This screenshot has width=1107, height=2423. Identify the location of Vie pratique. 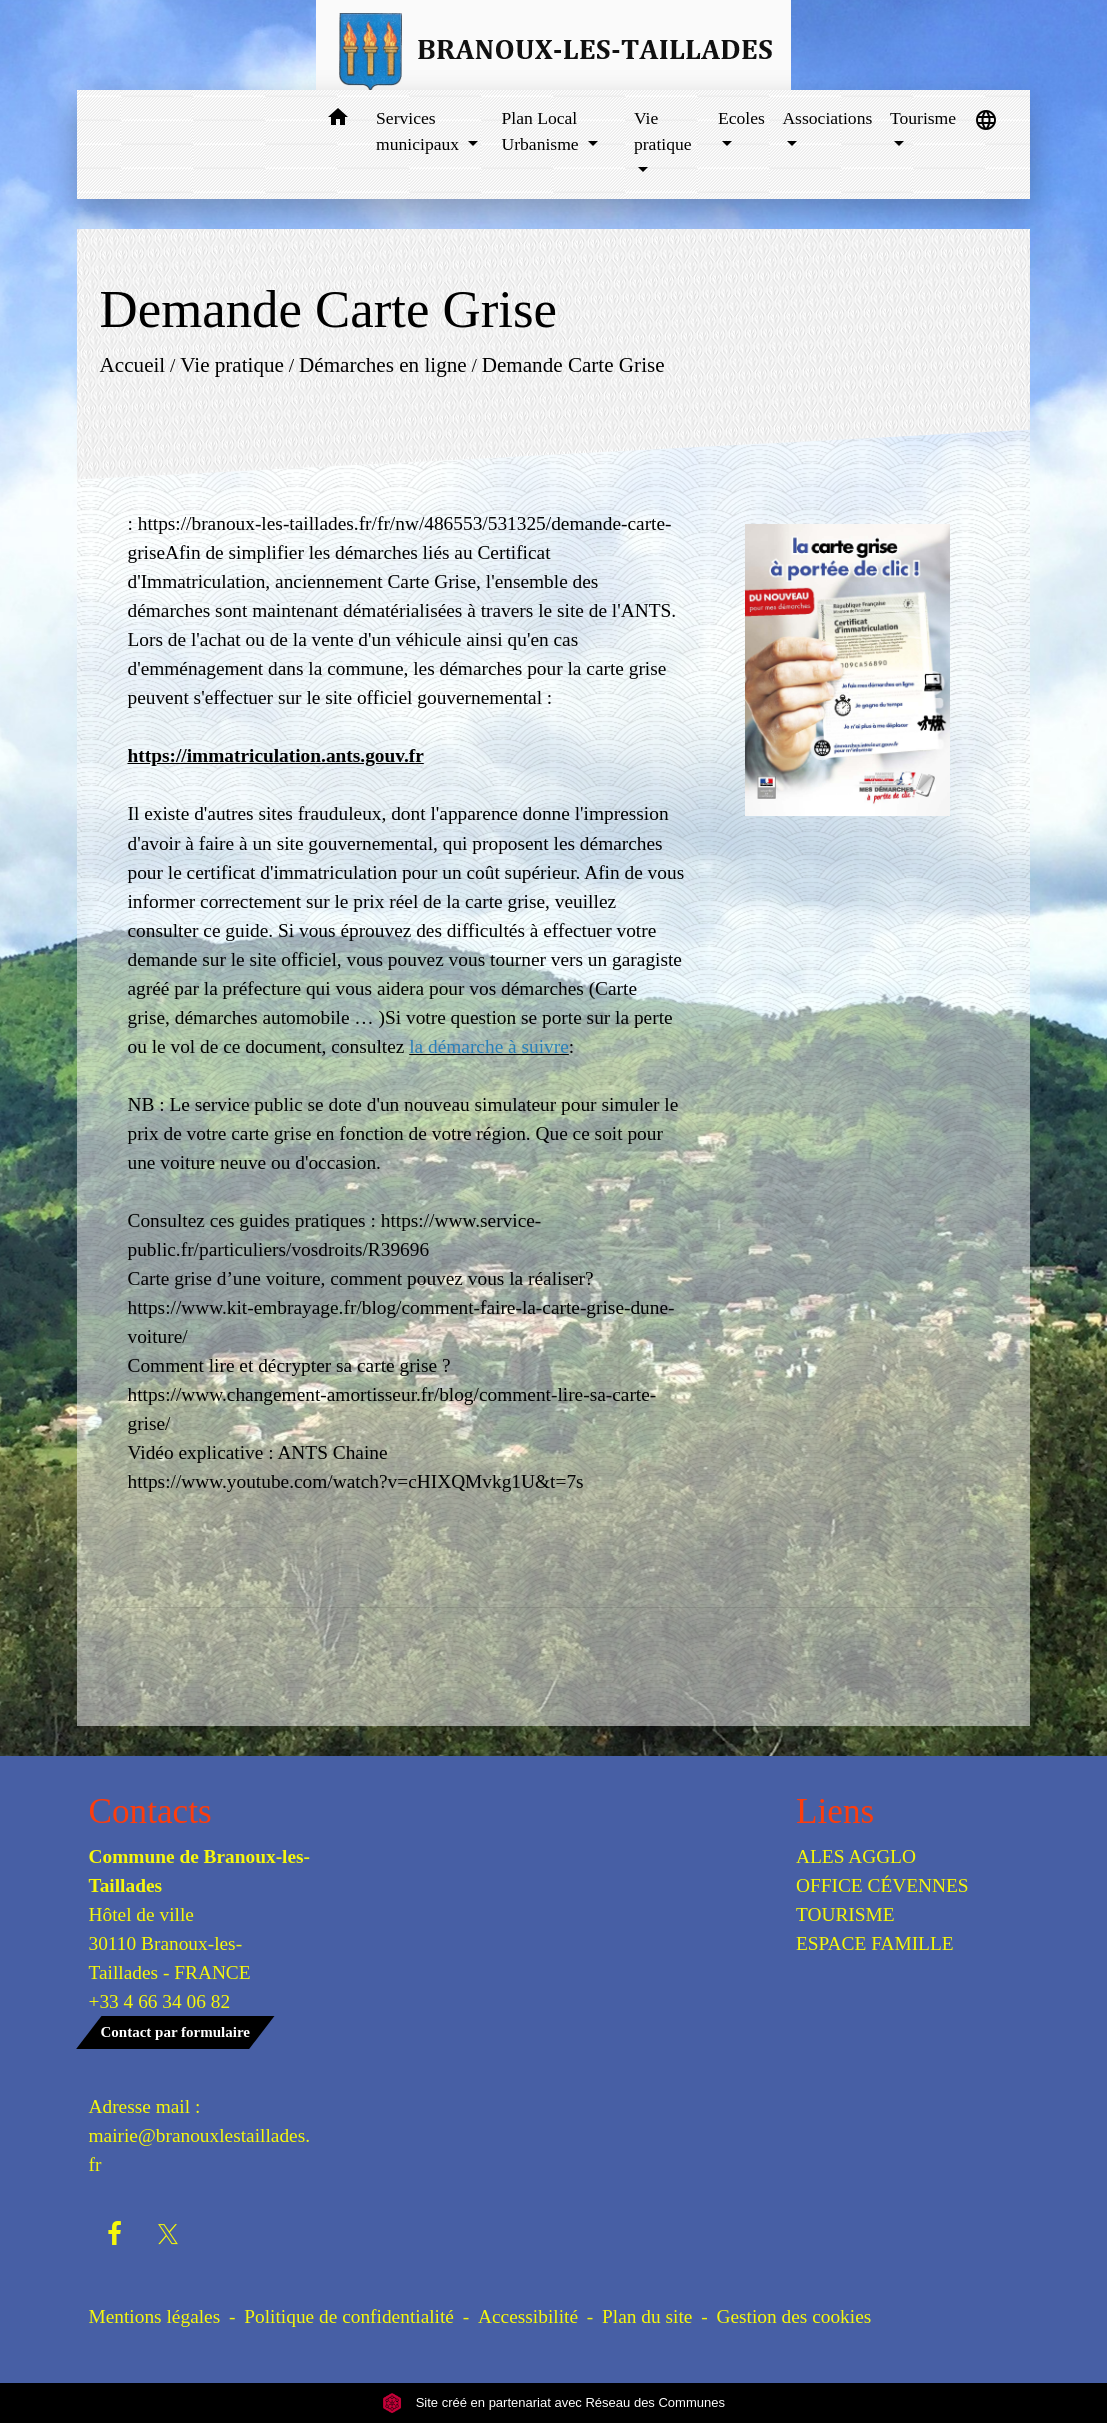
(233, 365).